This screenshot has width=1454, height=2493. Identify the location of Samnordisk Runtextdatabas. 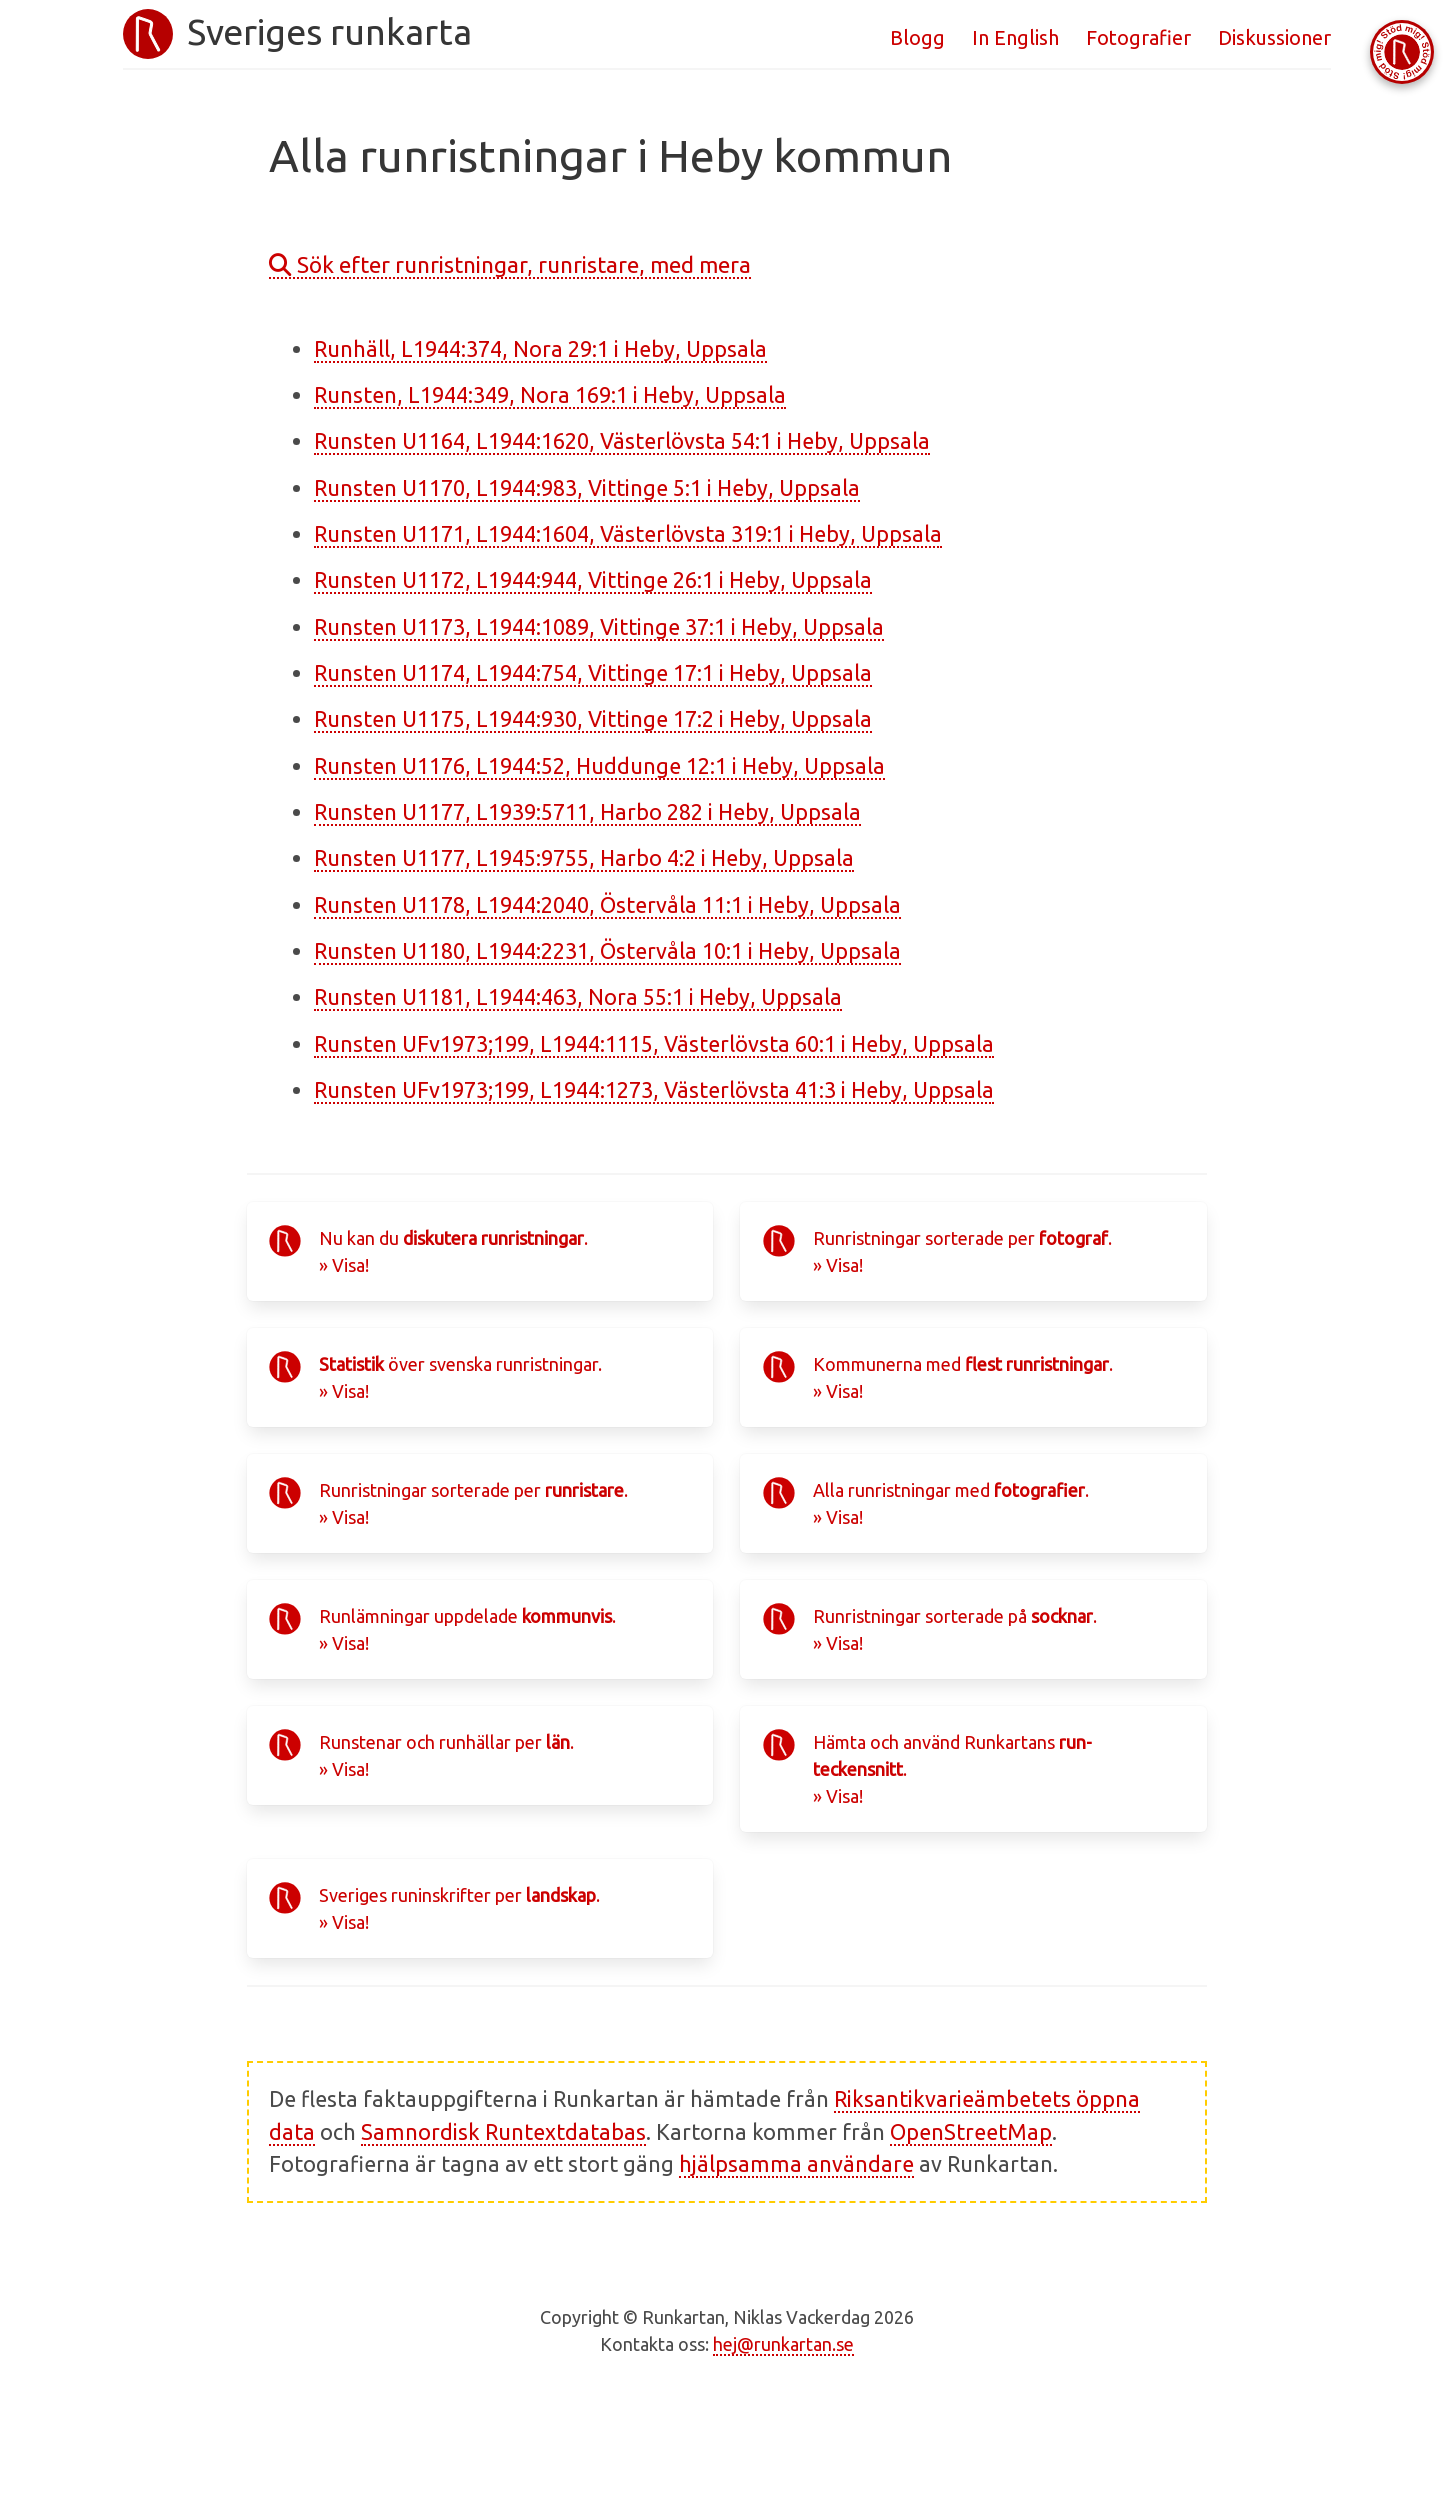
(503, 2132).